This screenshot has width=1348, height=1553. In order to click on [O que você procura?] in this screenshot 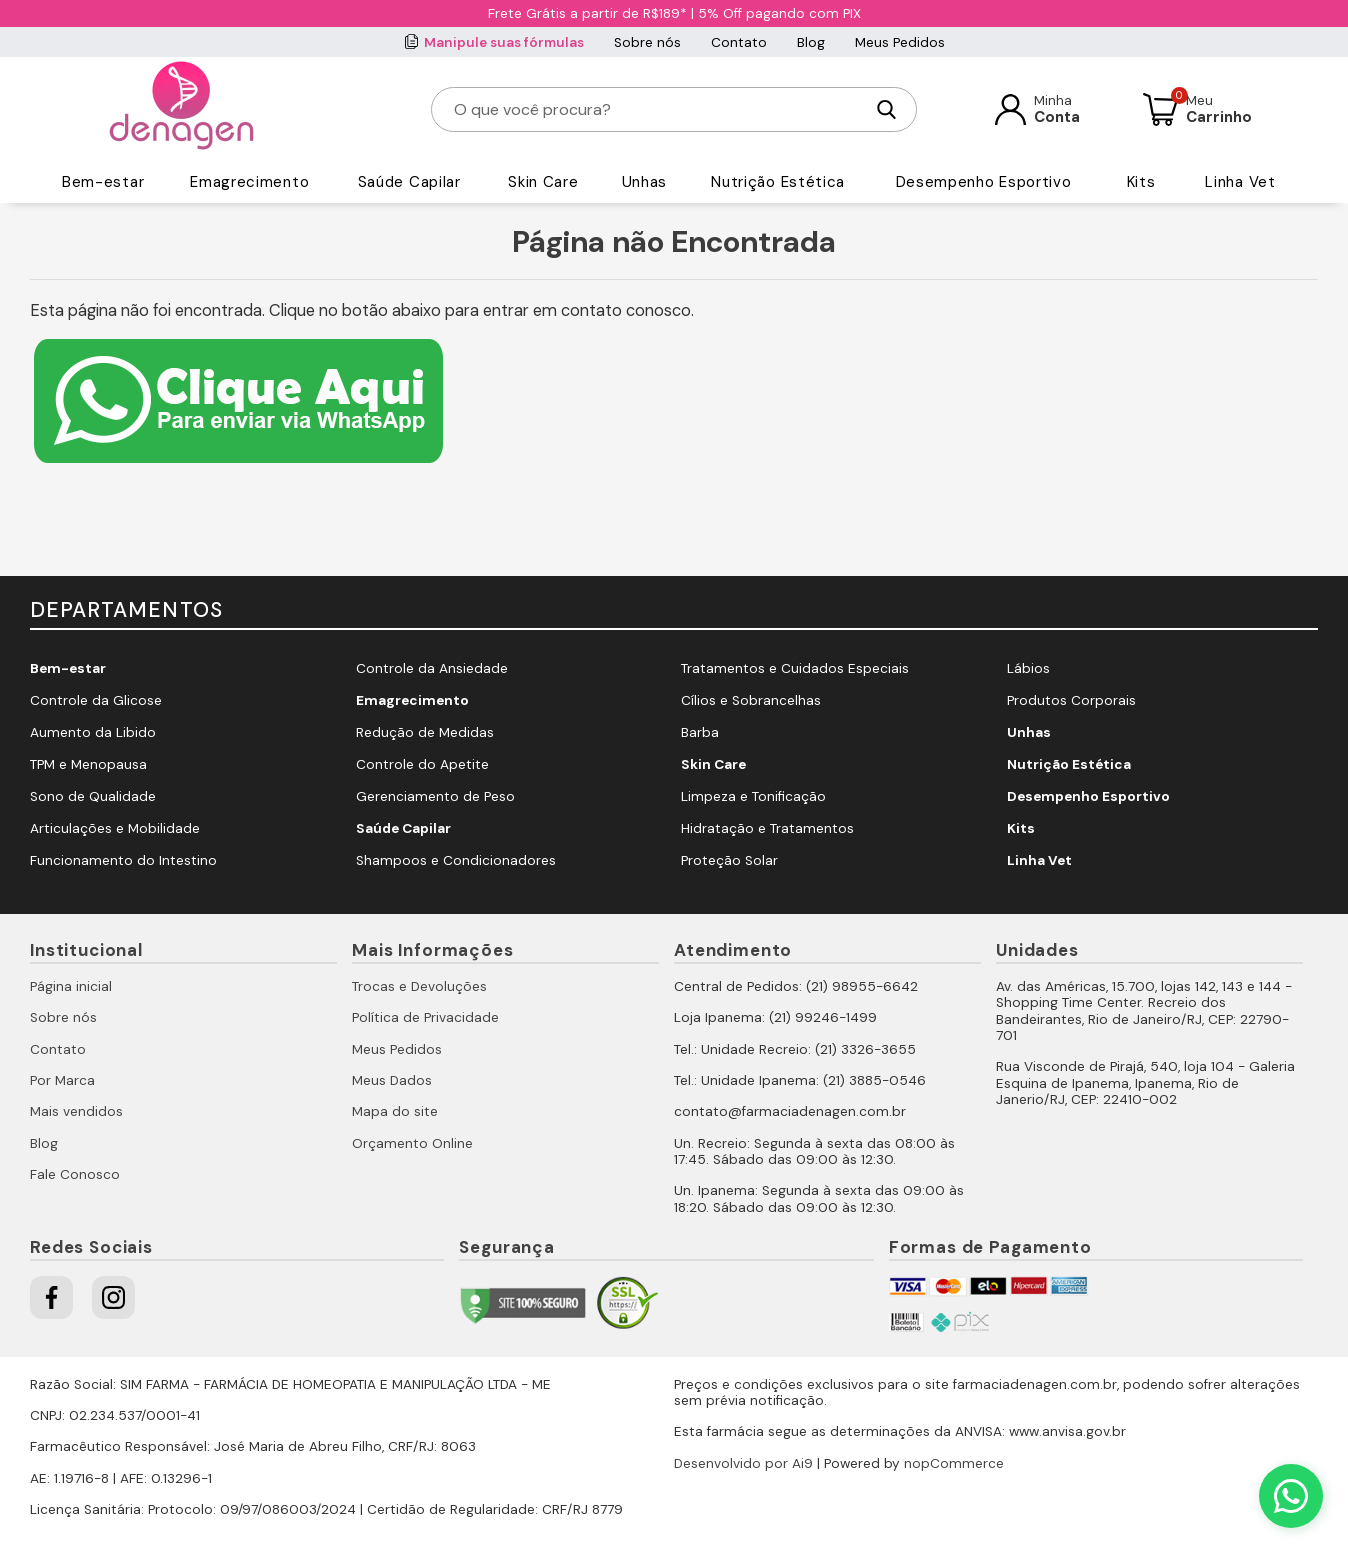, I will do `click(658, 109)`.